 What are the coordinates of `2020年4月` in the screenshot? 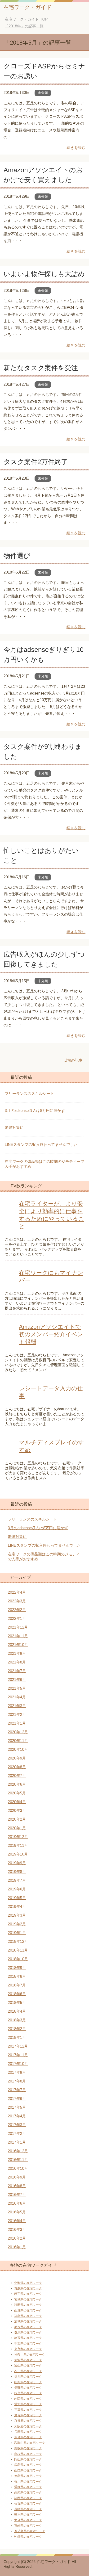 It's located at (17, 1802).